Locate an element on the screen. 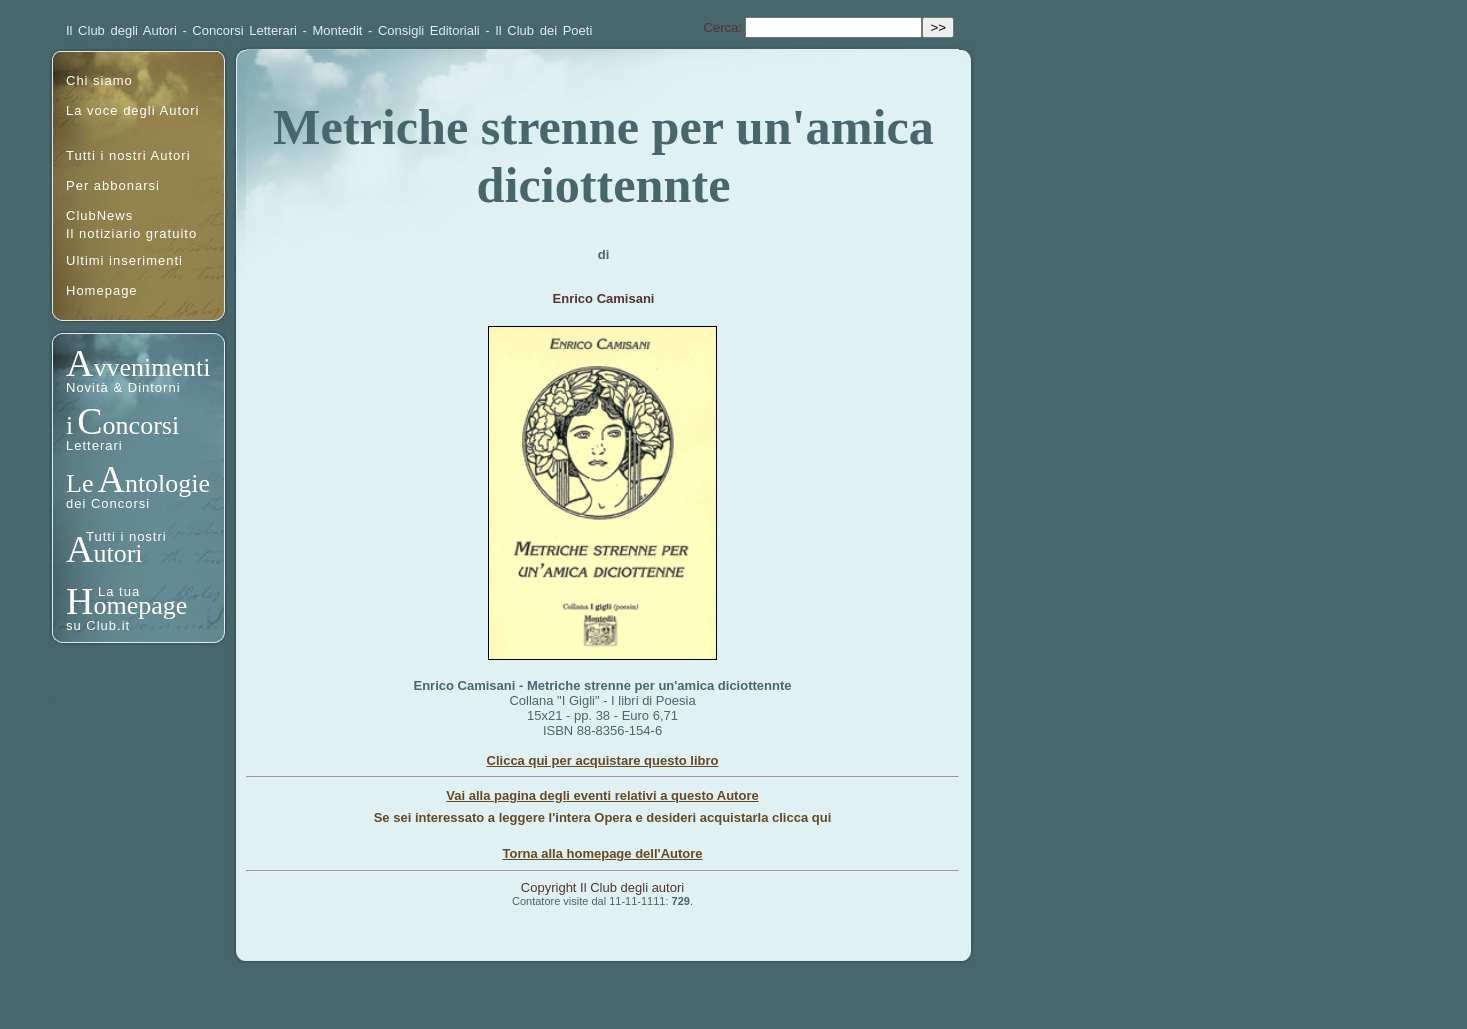 The height and width of the screenshot is (1029, 1467). La voce degli Autori is located at coordinates (132, 110).